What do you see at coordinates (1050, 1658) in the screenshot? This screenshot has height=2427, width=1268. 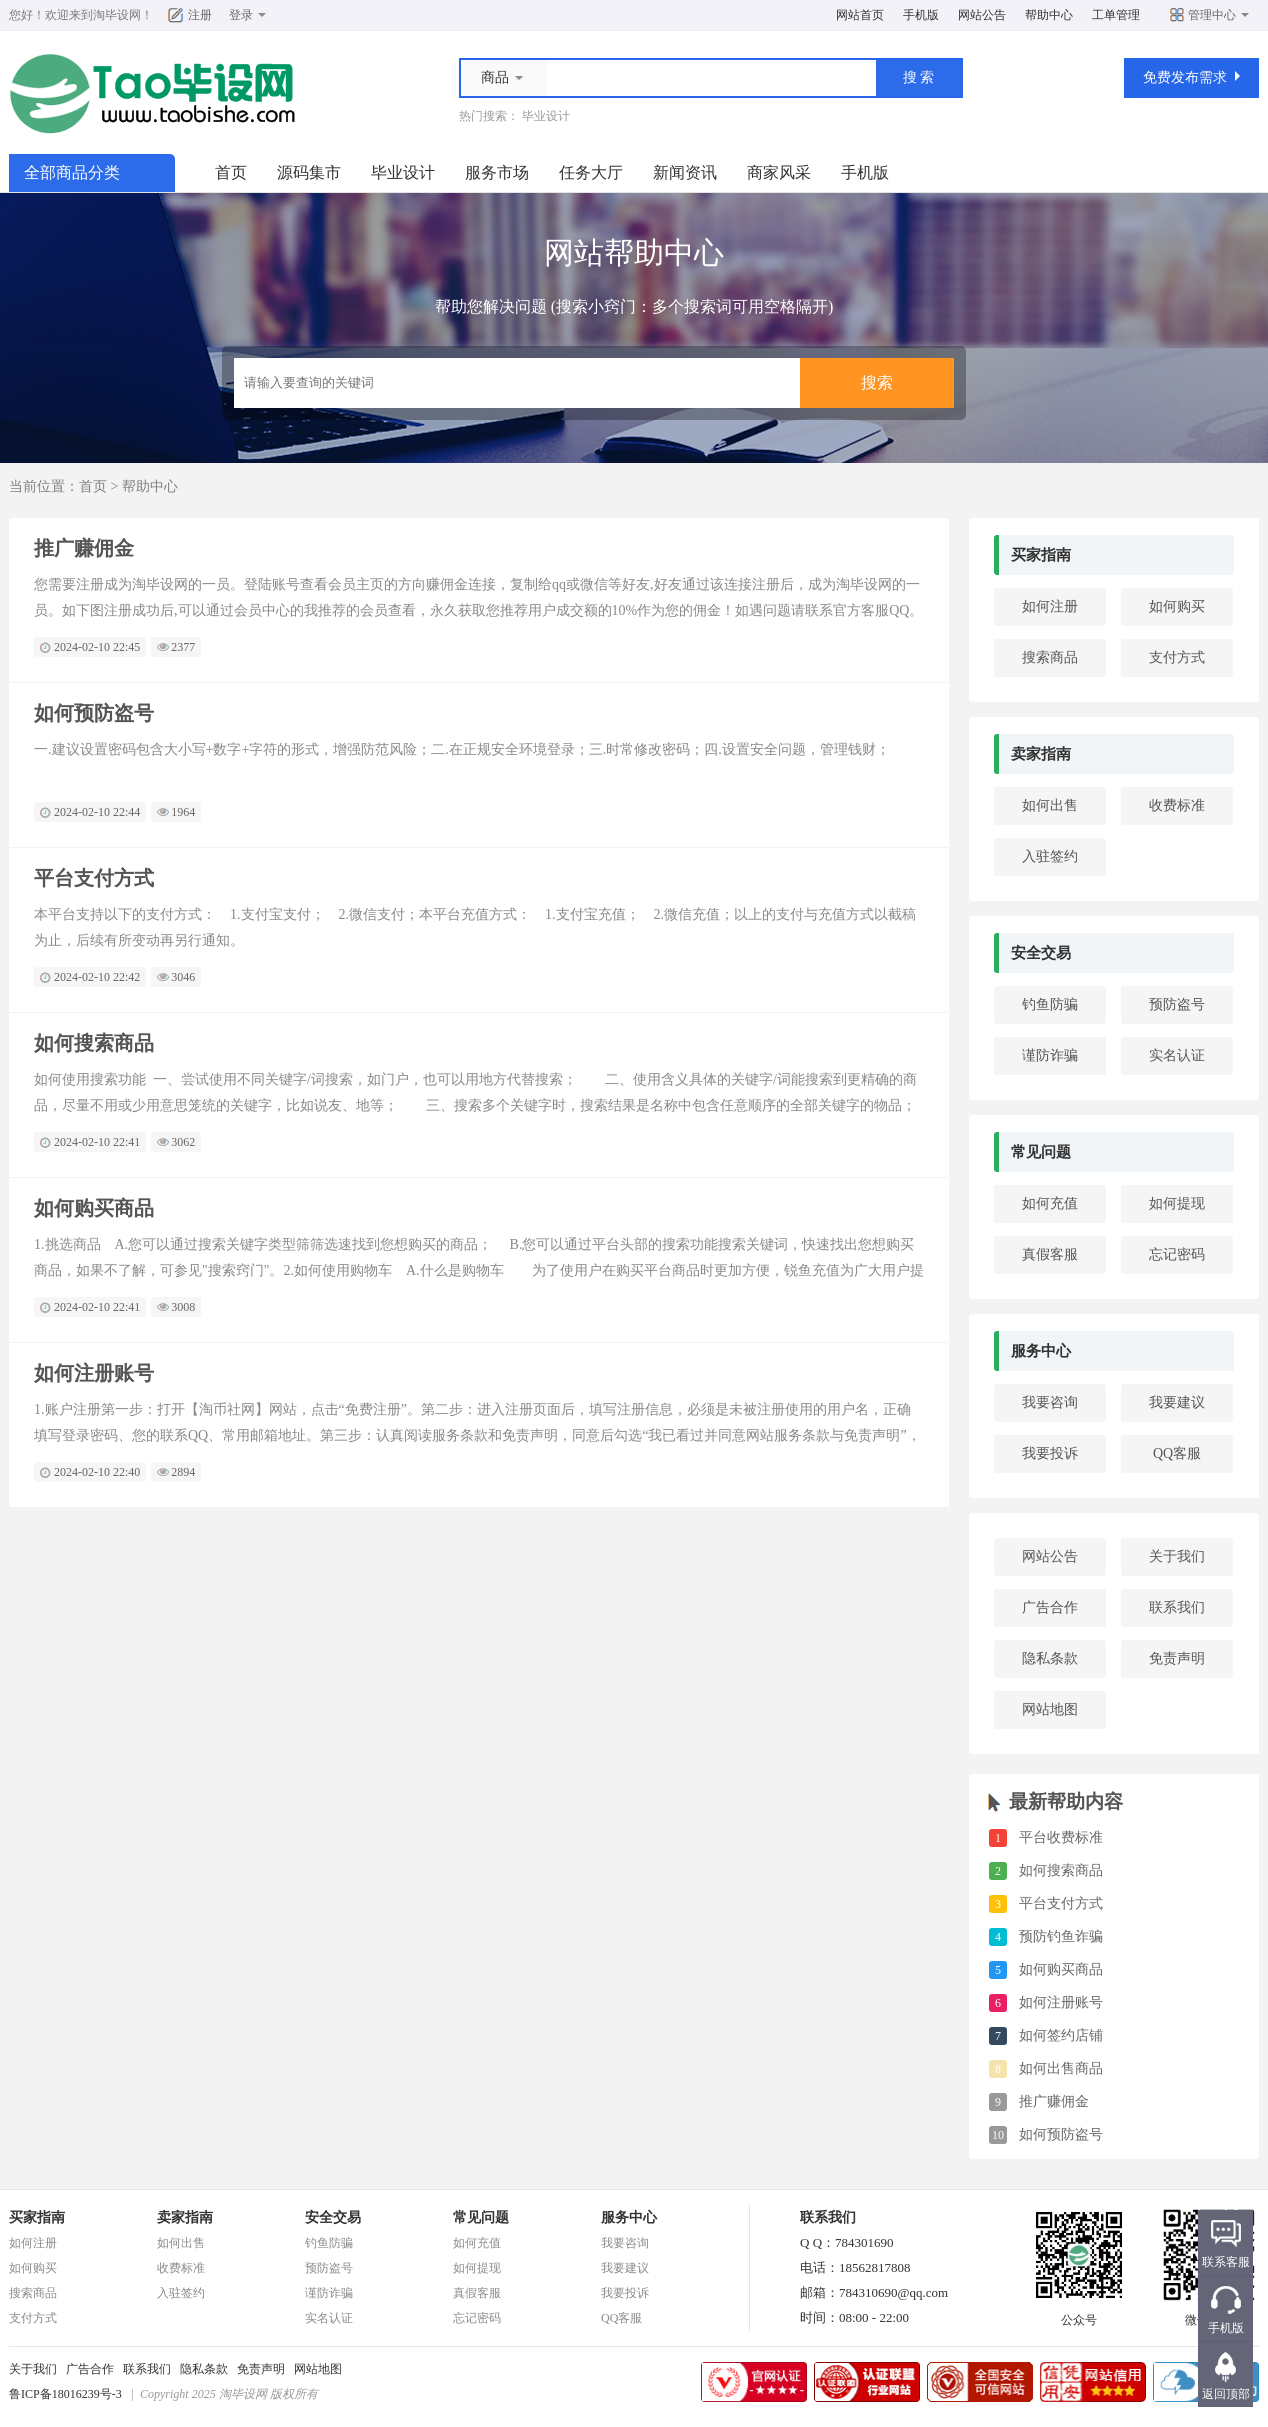 I see `隐私条款` at bounding box center [1050, 1658].